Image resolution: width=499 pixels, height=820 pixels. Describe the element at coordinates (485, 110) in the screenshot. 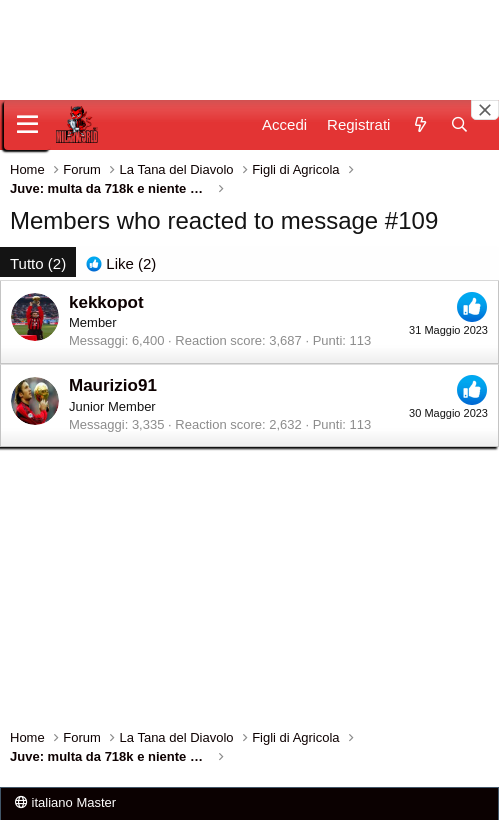

I see `[Close banner]` at that location.